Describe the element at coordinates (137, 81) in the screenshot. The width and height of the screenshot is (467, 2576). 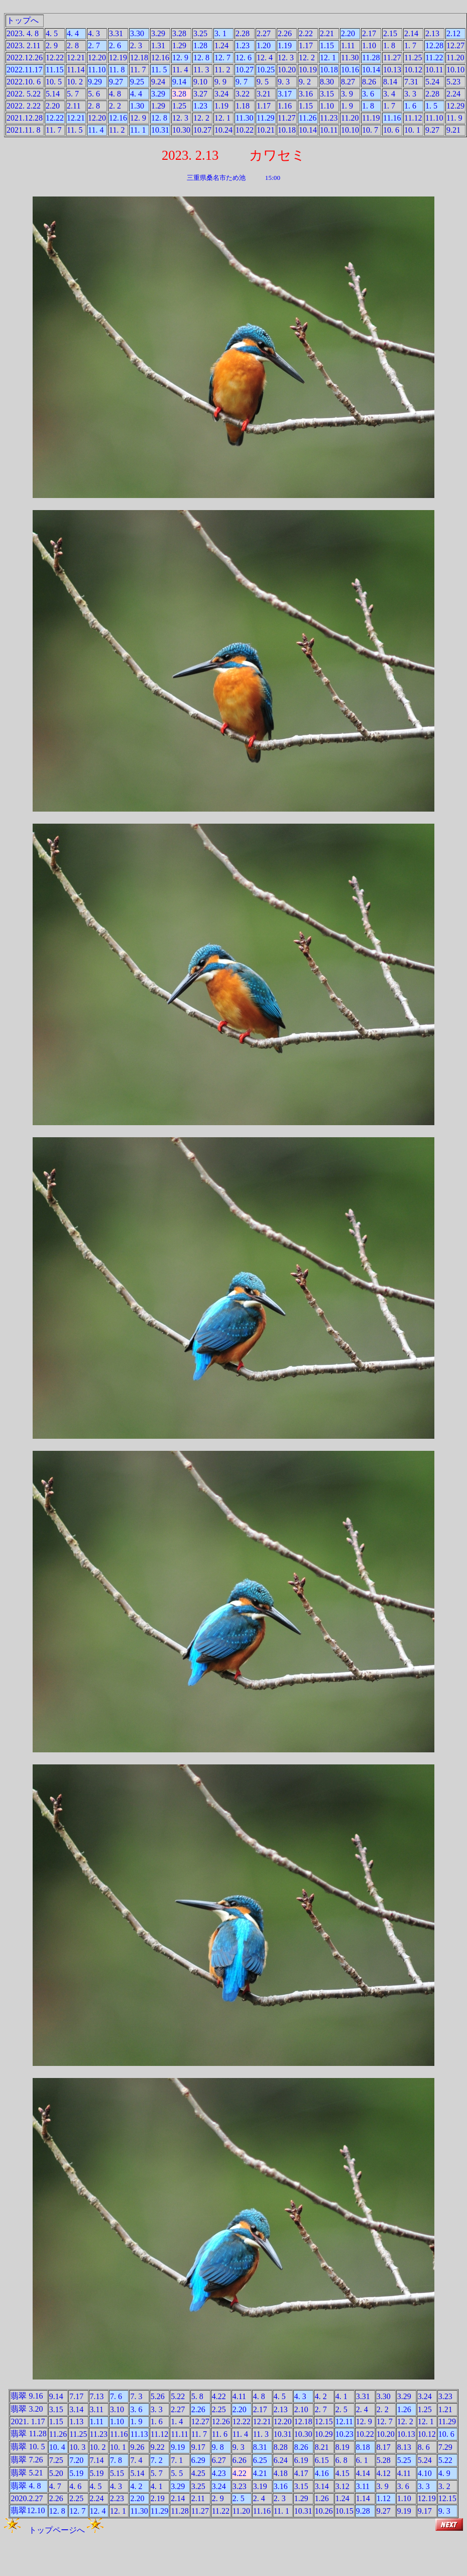
I see `9.25` at that location.